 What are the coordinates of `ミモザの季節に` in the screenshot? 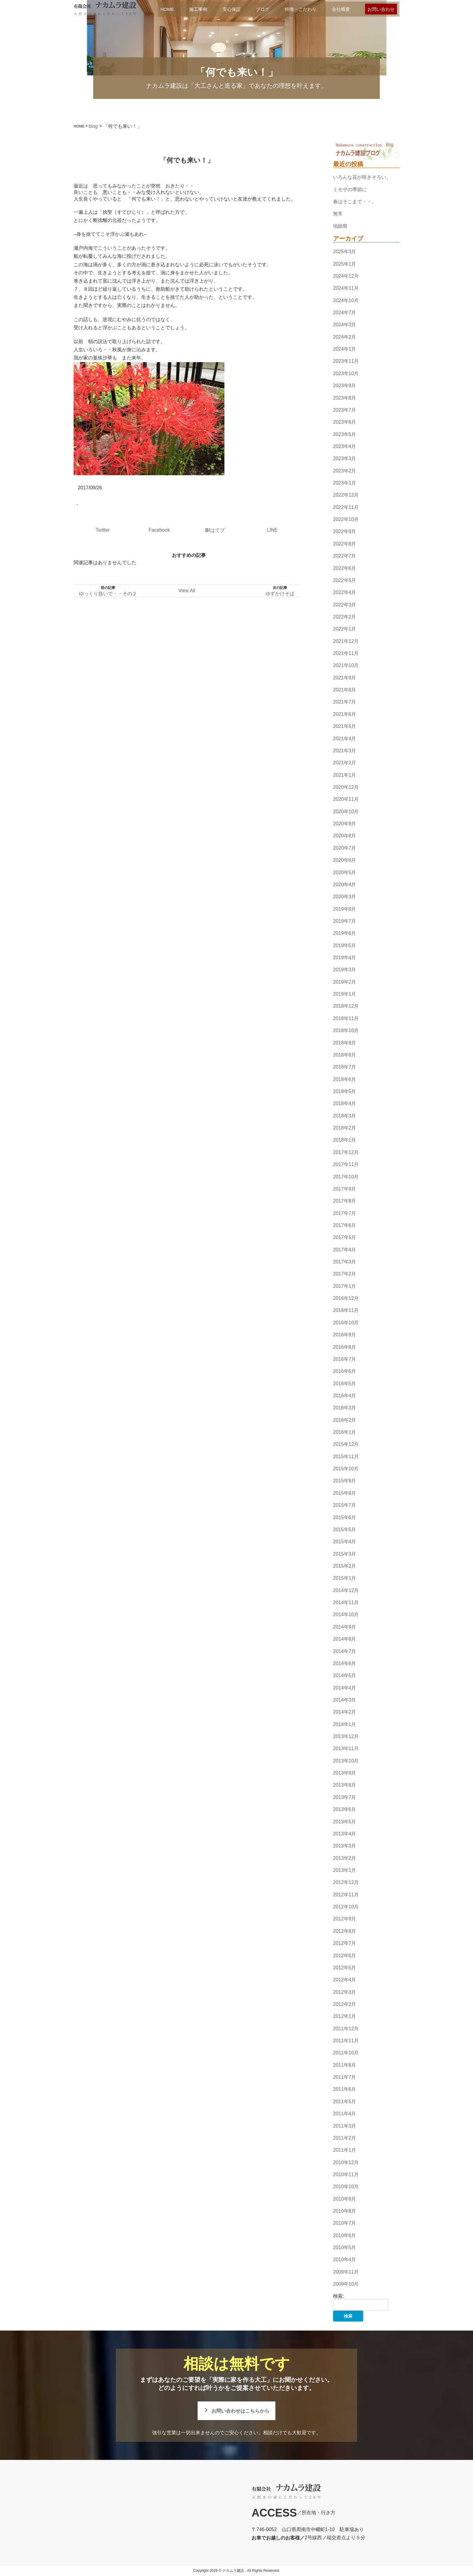 It's located at (350, 189).